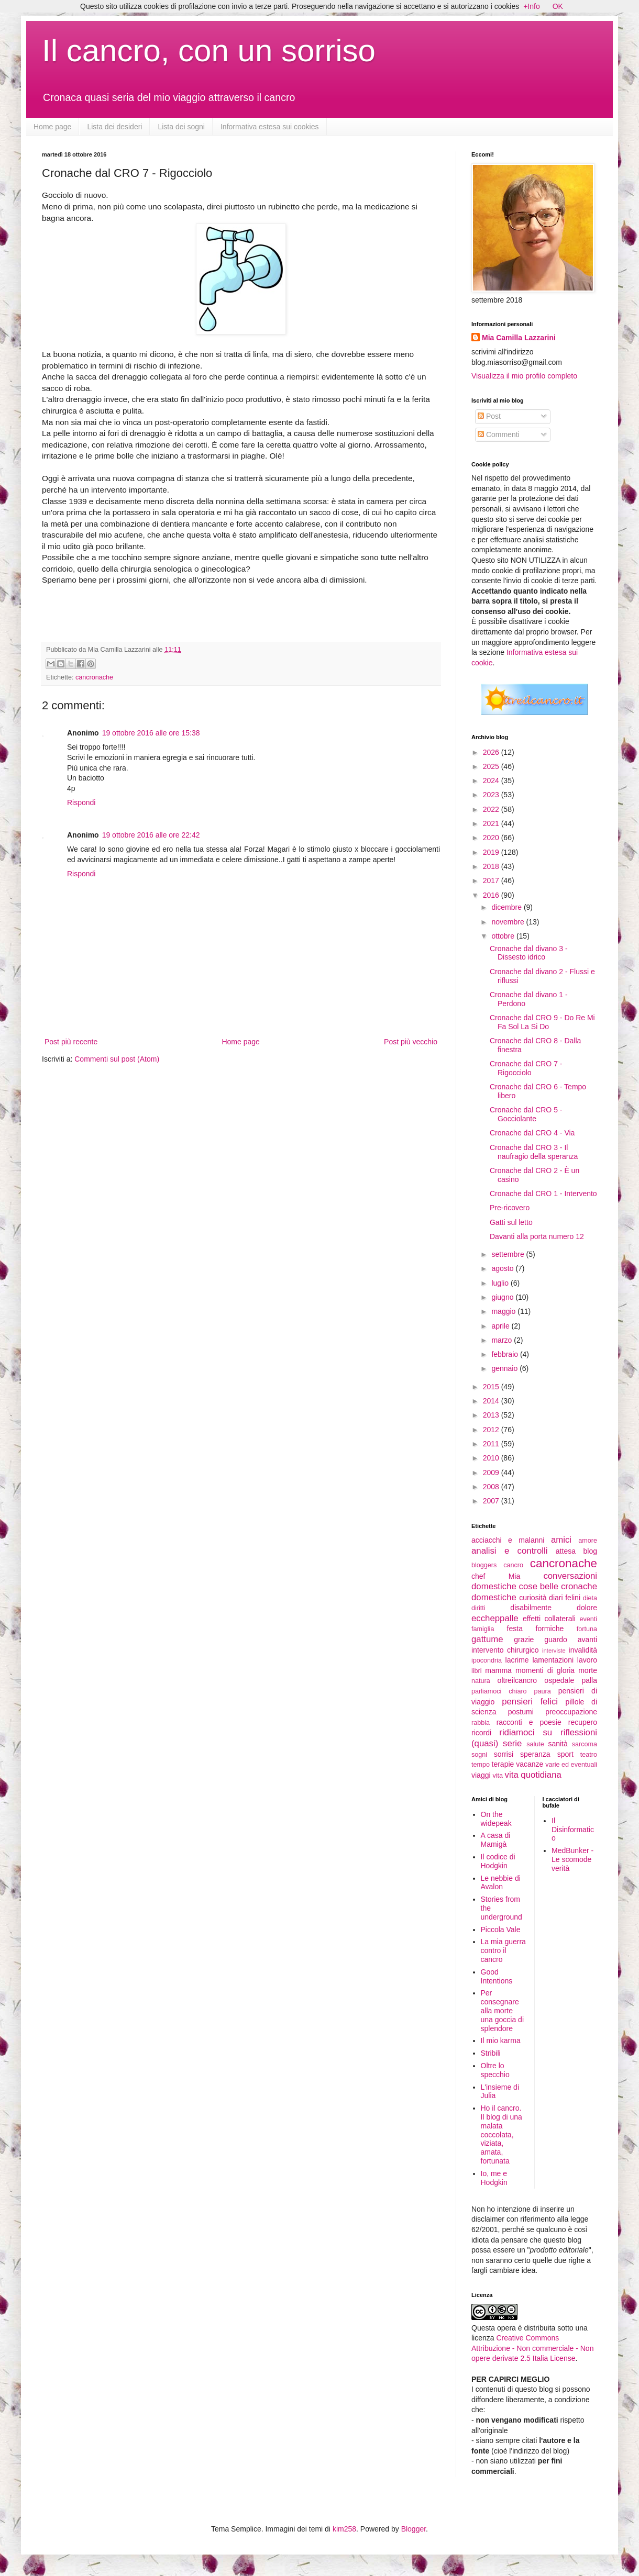 Image resolution: width=639 pixels, height=2576 pixels. I want to click on Home page, so click(52, 126).